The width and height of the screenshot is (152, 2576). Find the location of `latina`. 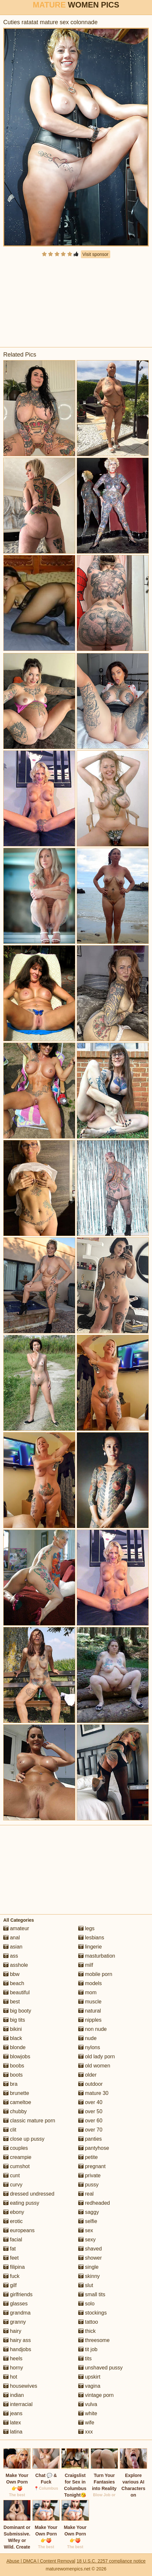

latina is located at coordinates (13, 2431).